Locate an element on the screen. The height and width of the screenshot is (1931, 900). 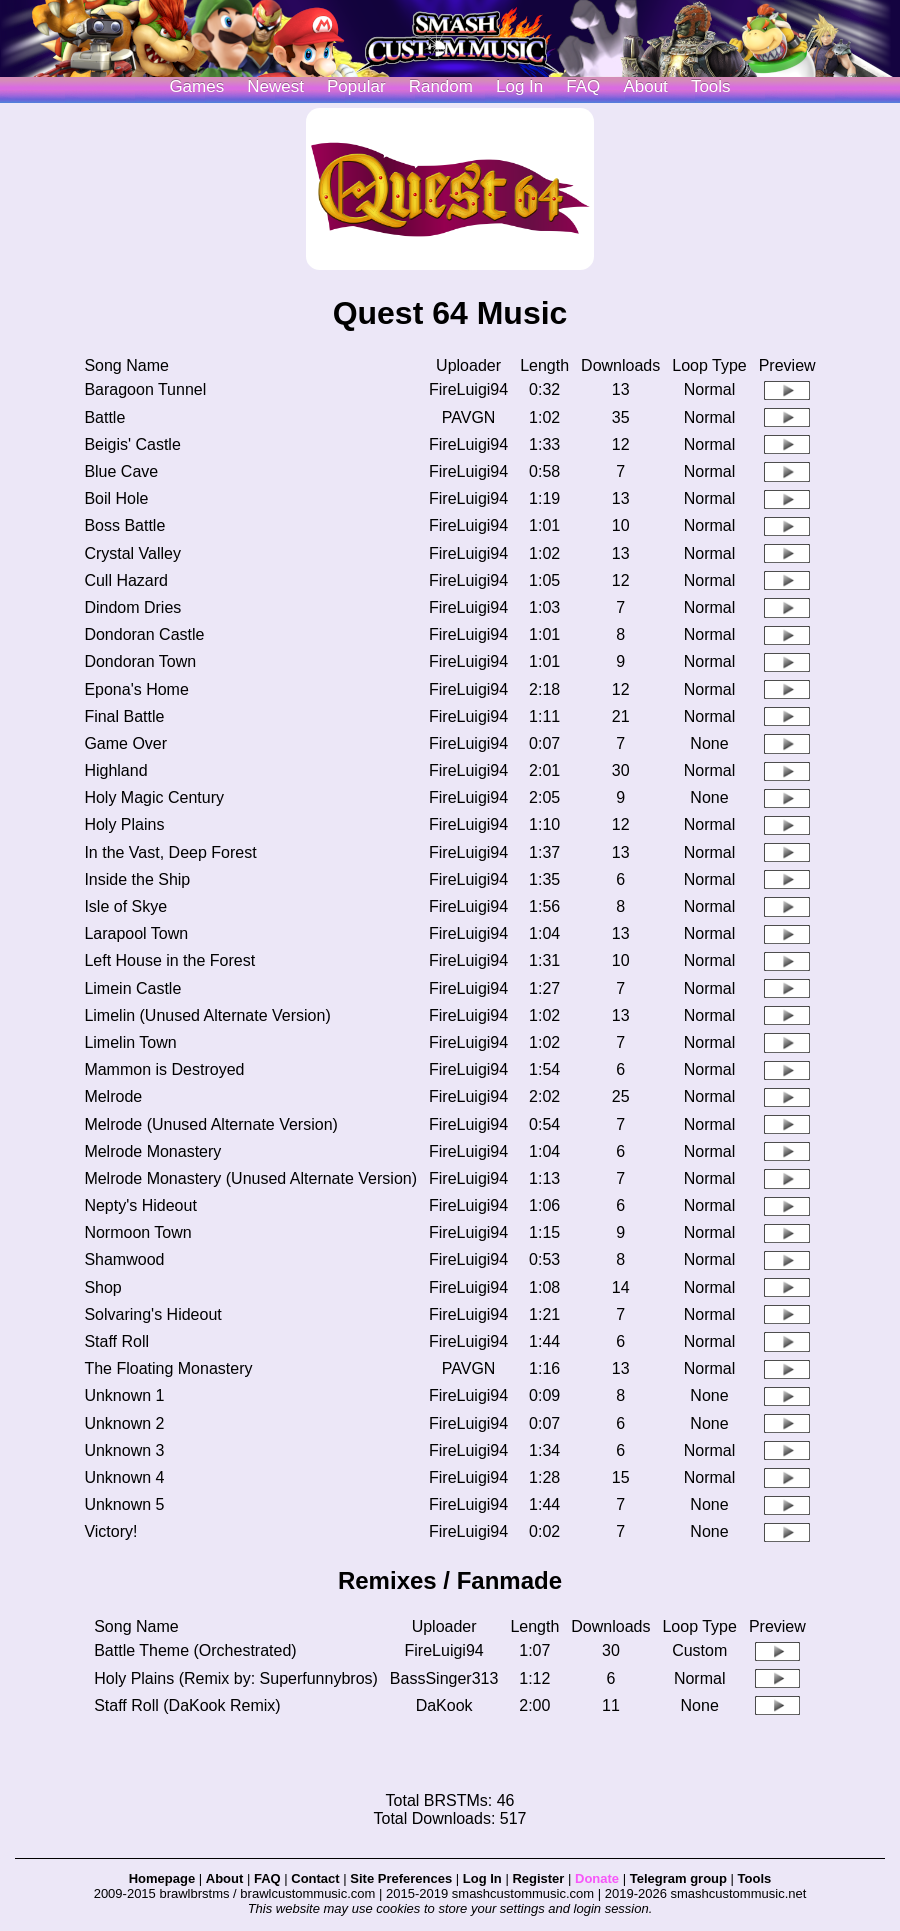
Crystal Valley is located at coordinates (132, 553).